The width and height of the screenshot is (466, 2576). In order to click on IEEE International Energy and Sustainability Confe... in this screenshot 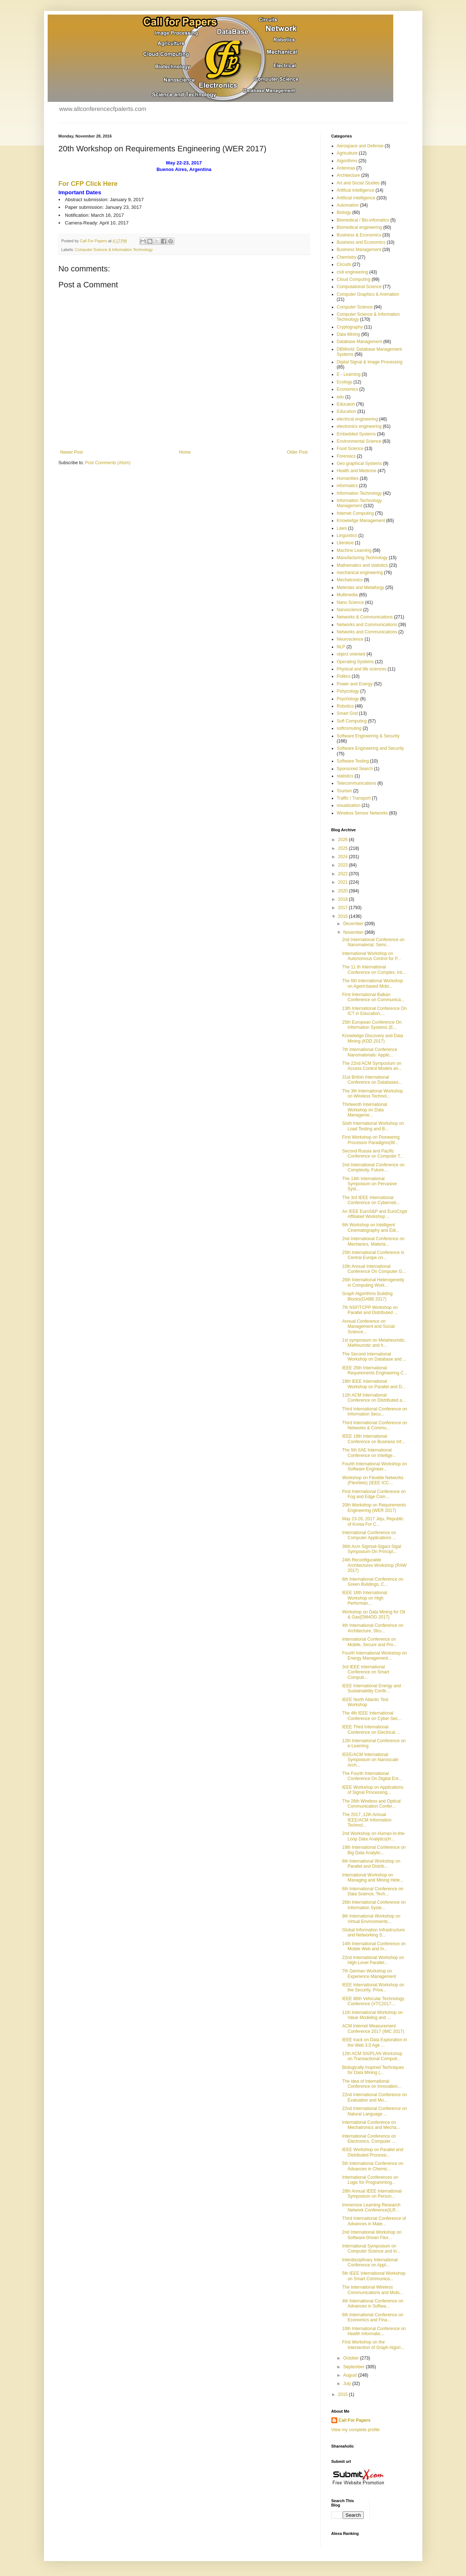, I will do `click(371, 1688)`.